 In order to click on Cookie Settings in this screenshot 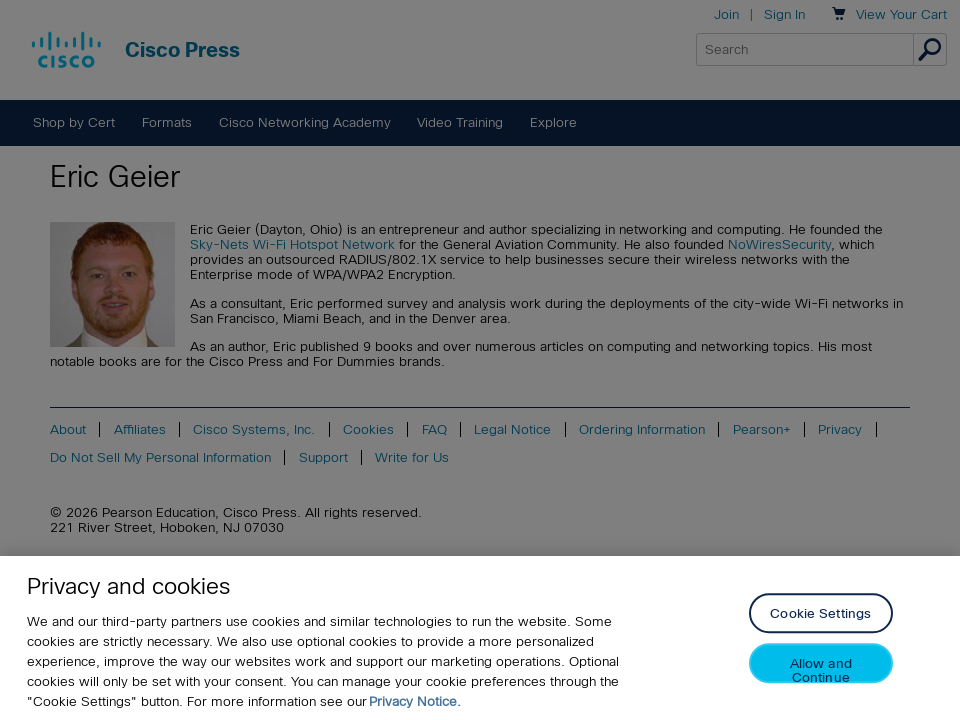, I will do `click(820, 614)`.